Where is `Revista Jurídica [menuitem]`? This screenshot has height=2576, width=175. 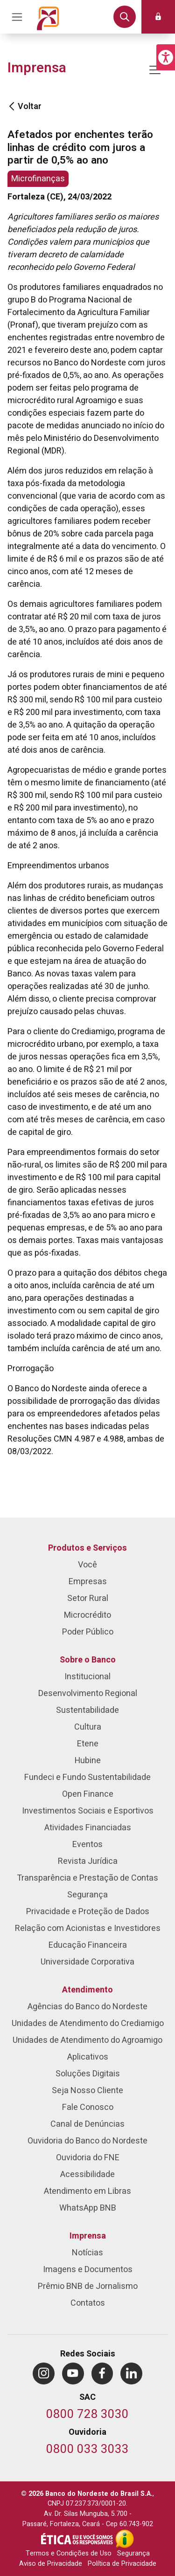 Revista Jurídica [menuitem] is located at coordinates (88, 1861).